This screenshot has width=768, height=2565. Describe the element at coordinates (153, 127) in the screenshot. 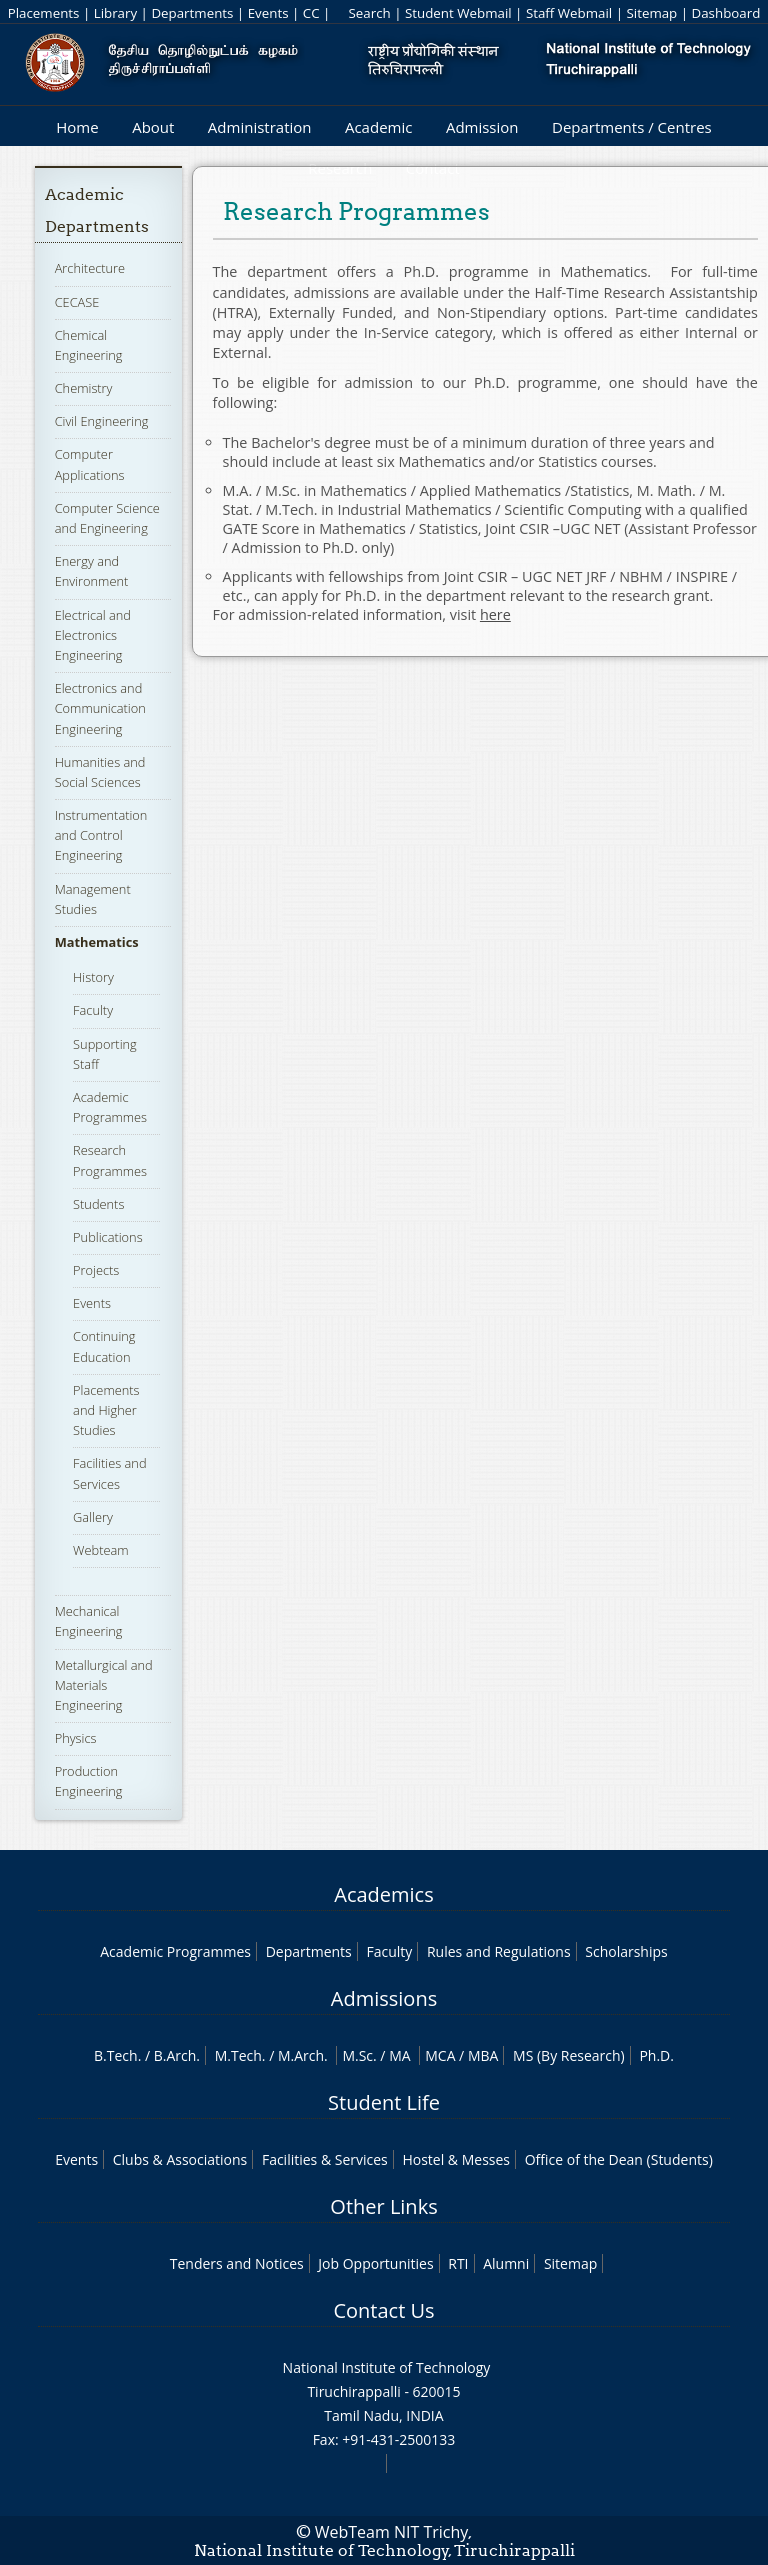

I see `About` at that location.